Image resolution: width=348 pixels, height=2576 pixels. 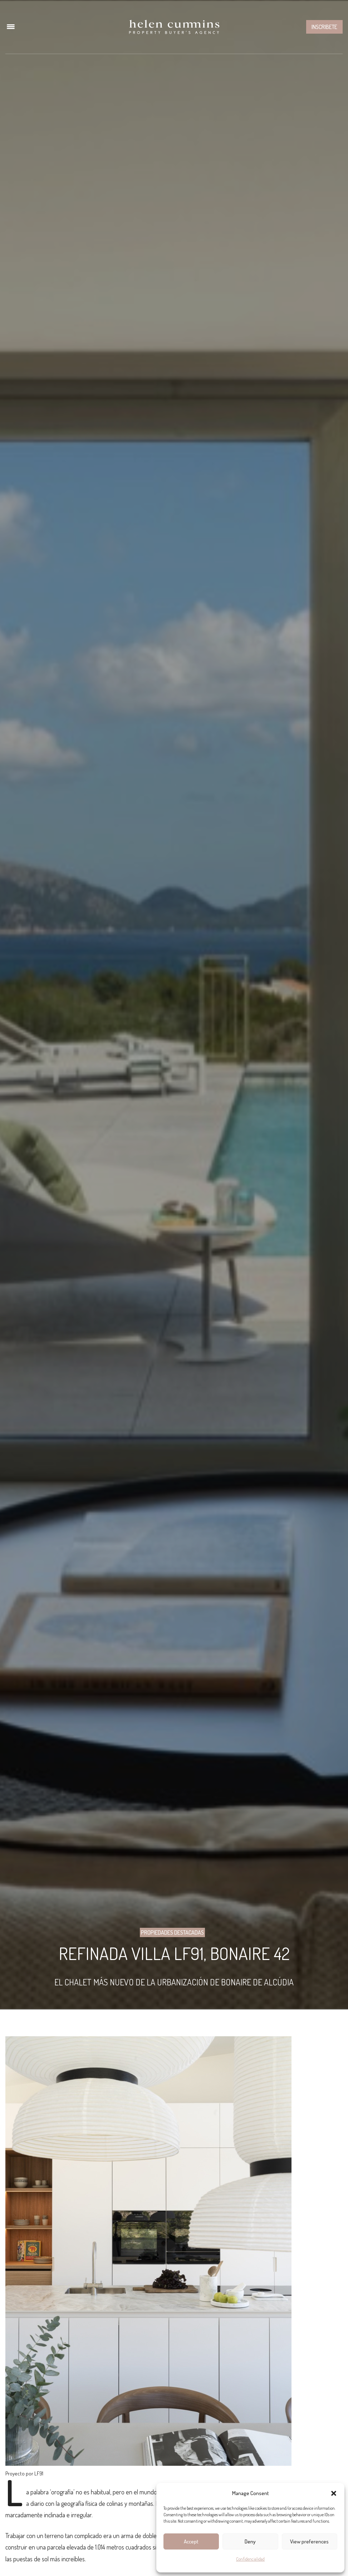 I want to click on Inscribete, so click(x=324, y=26).